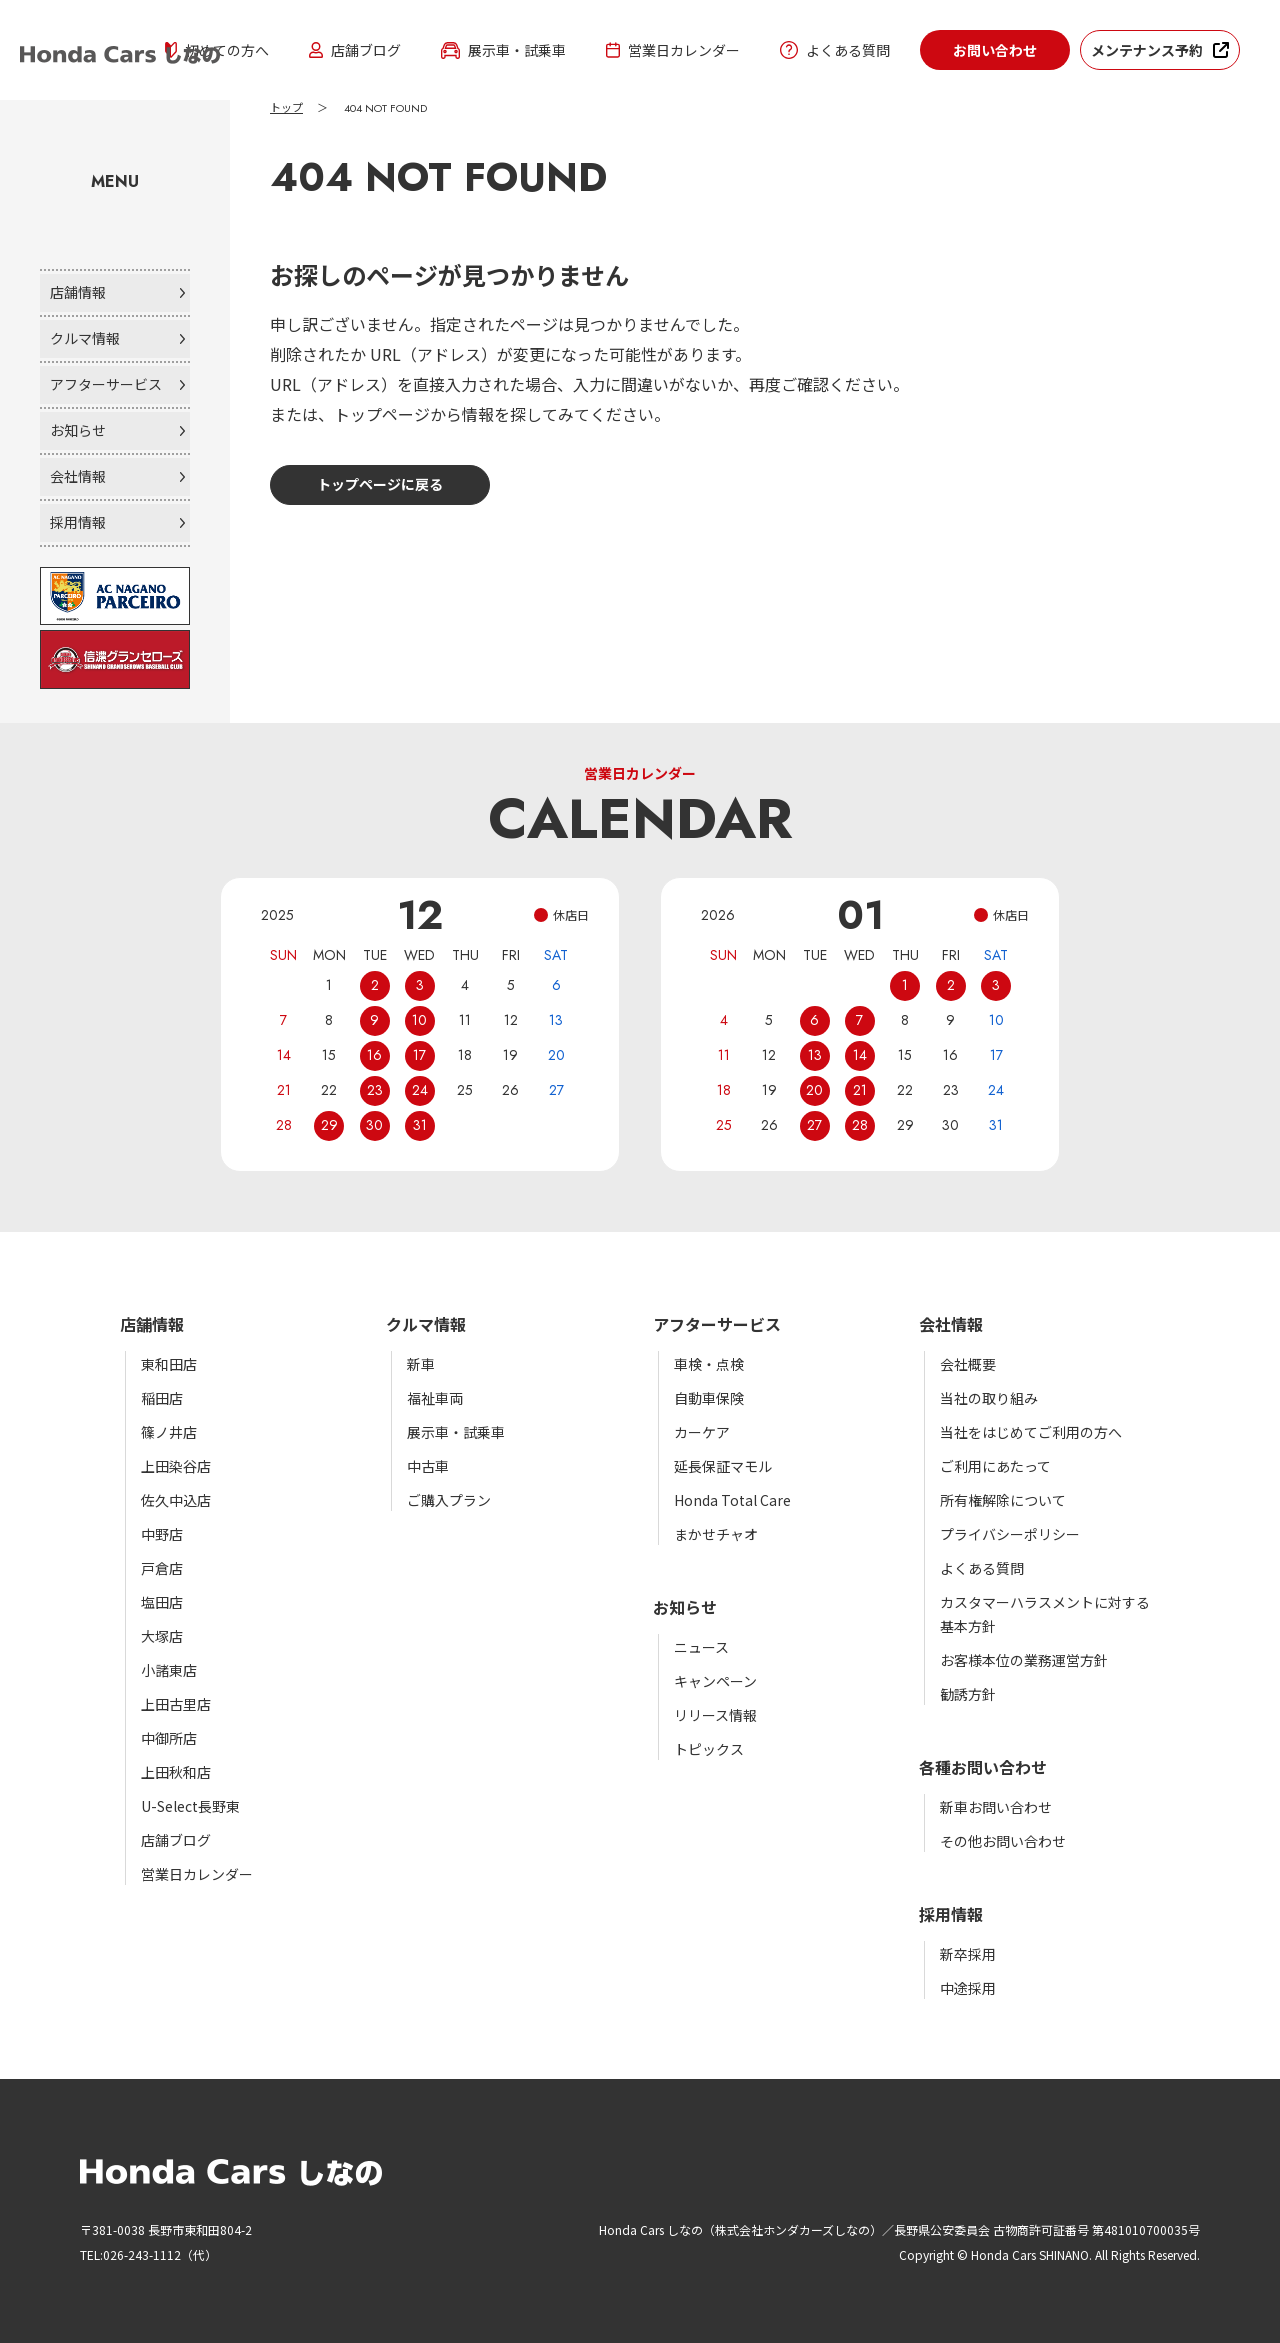 The width and height of the screenshot is (1280, 2343). Describe the element at coordinates (709, 1749) in the screenshot. I see `トピックス` at that location.